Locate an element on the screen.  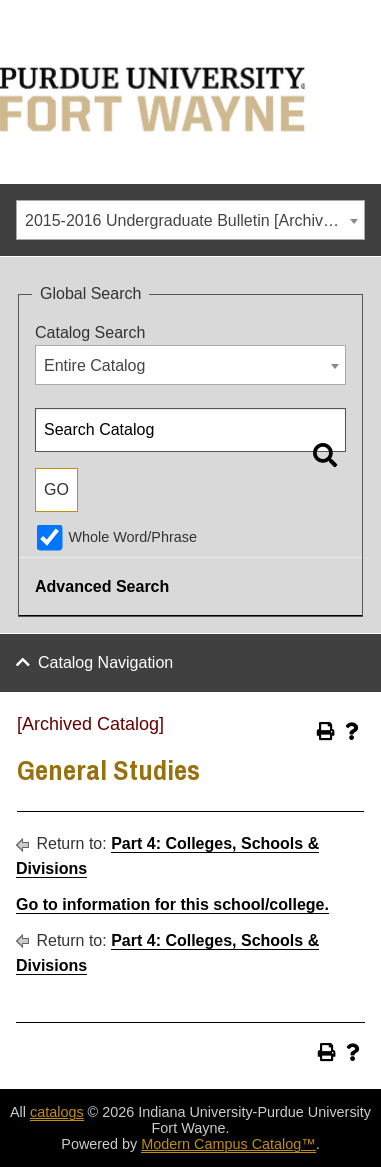
Catalog Navigation is located at coordinates (105, 662).